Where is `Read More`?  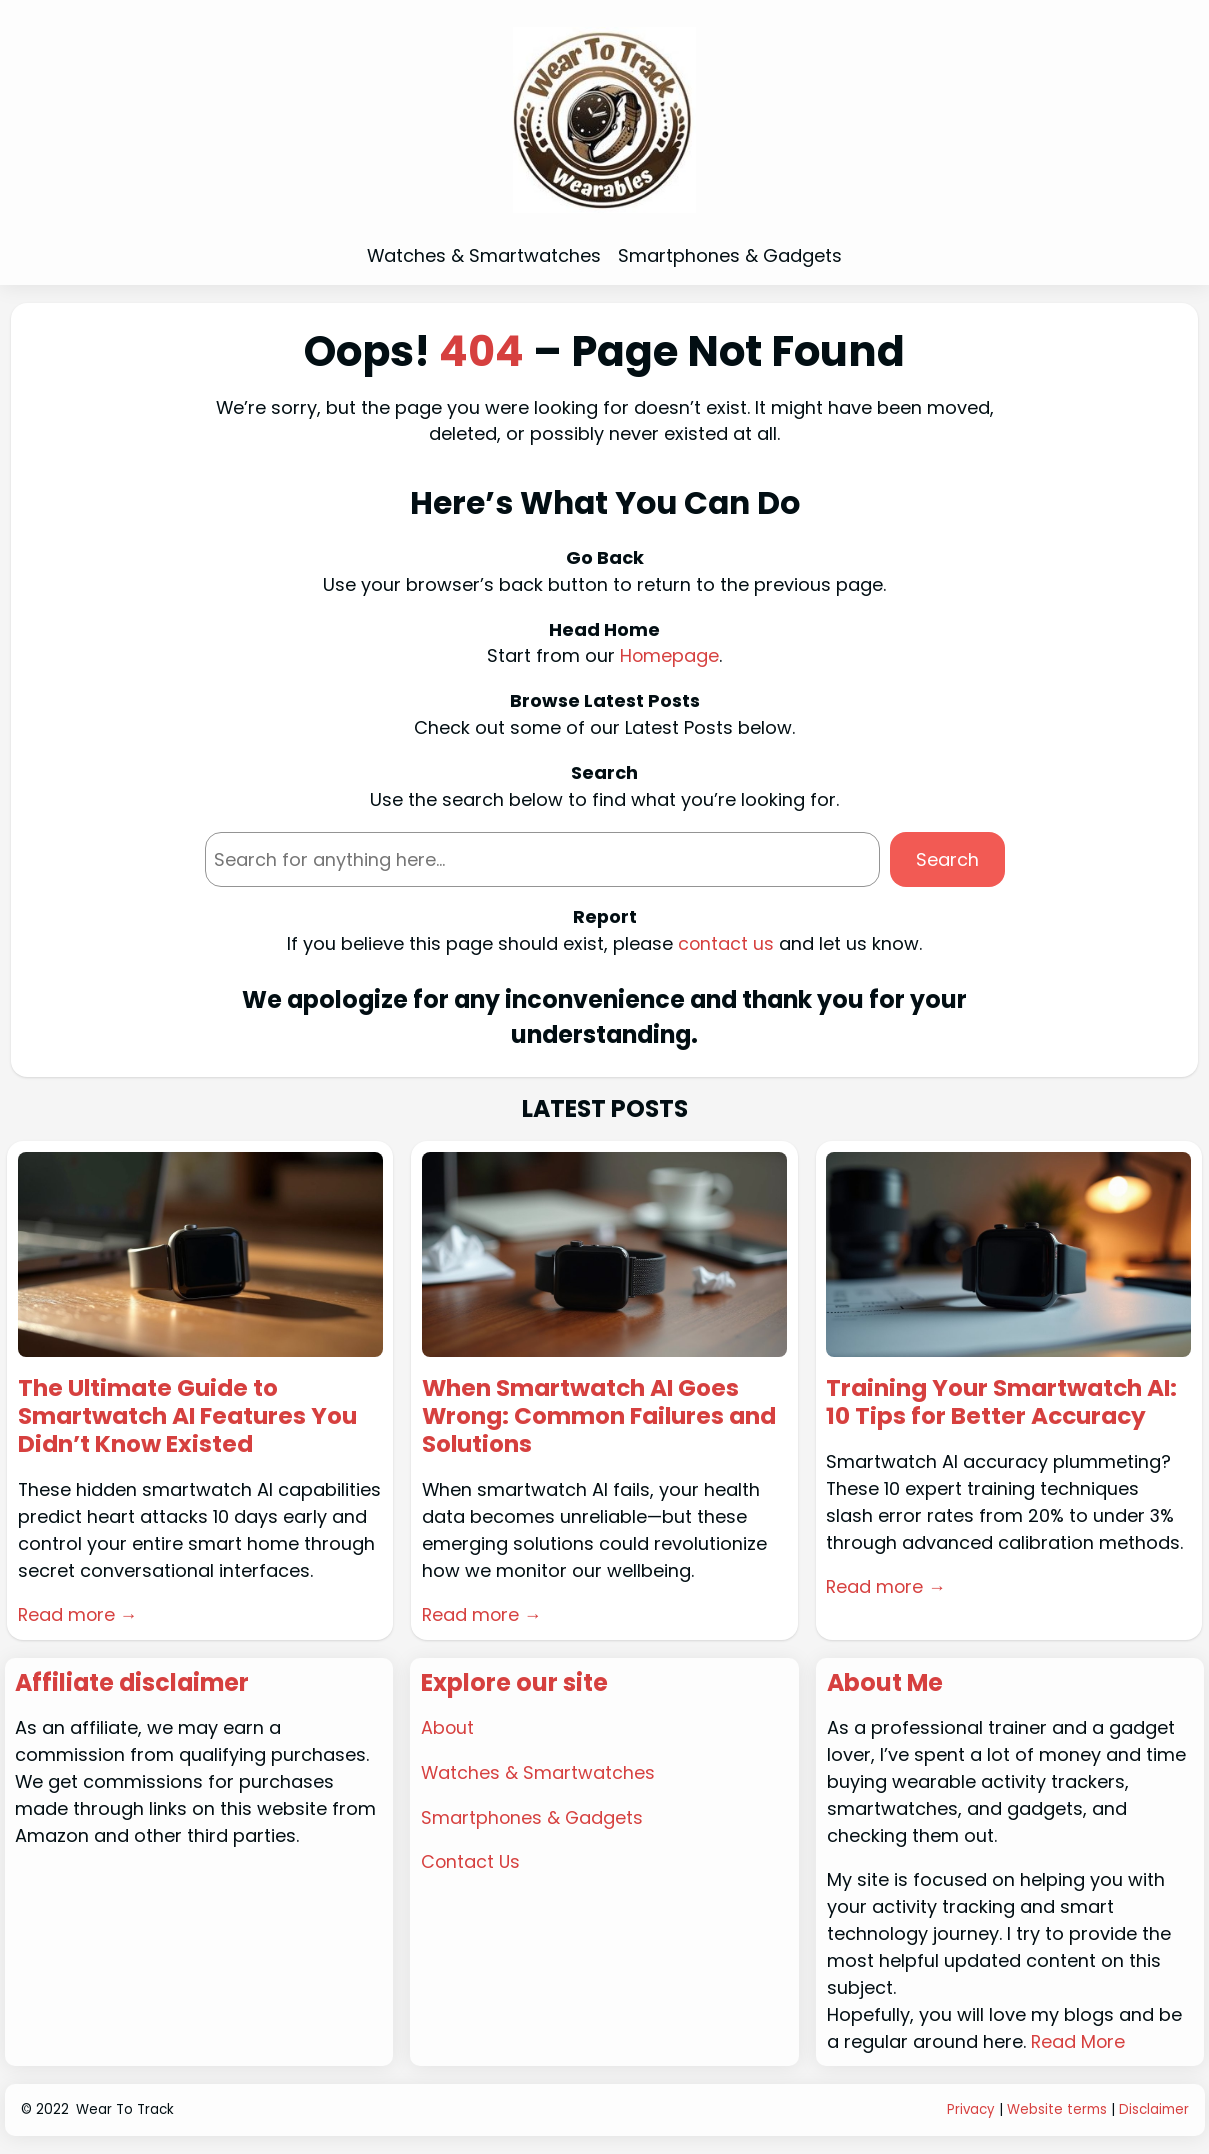
Read More is located at coordinates (1079, 2042).